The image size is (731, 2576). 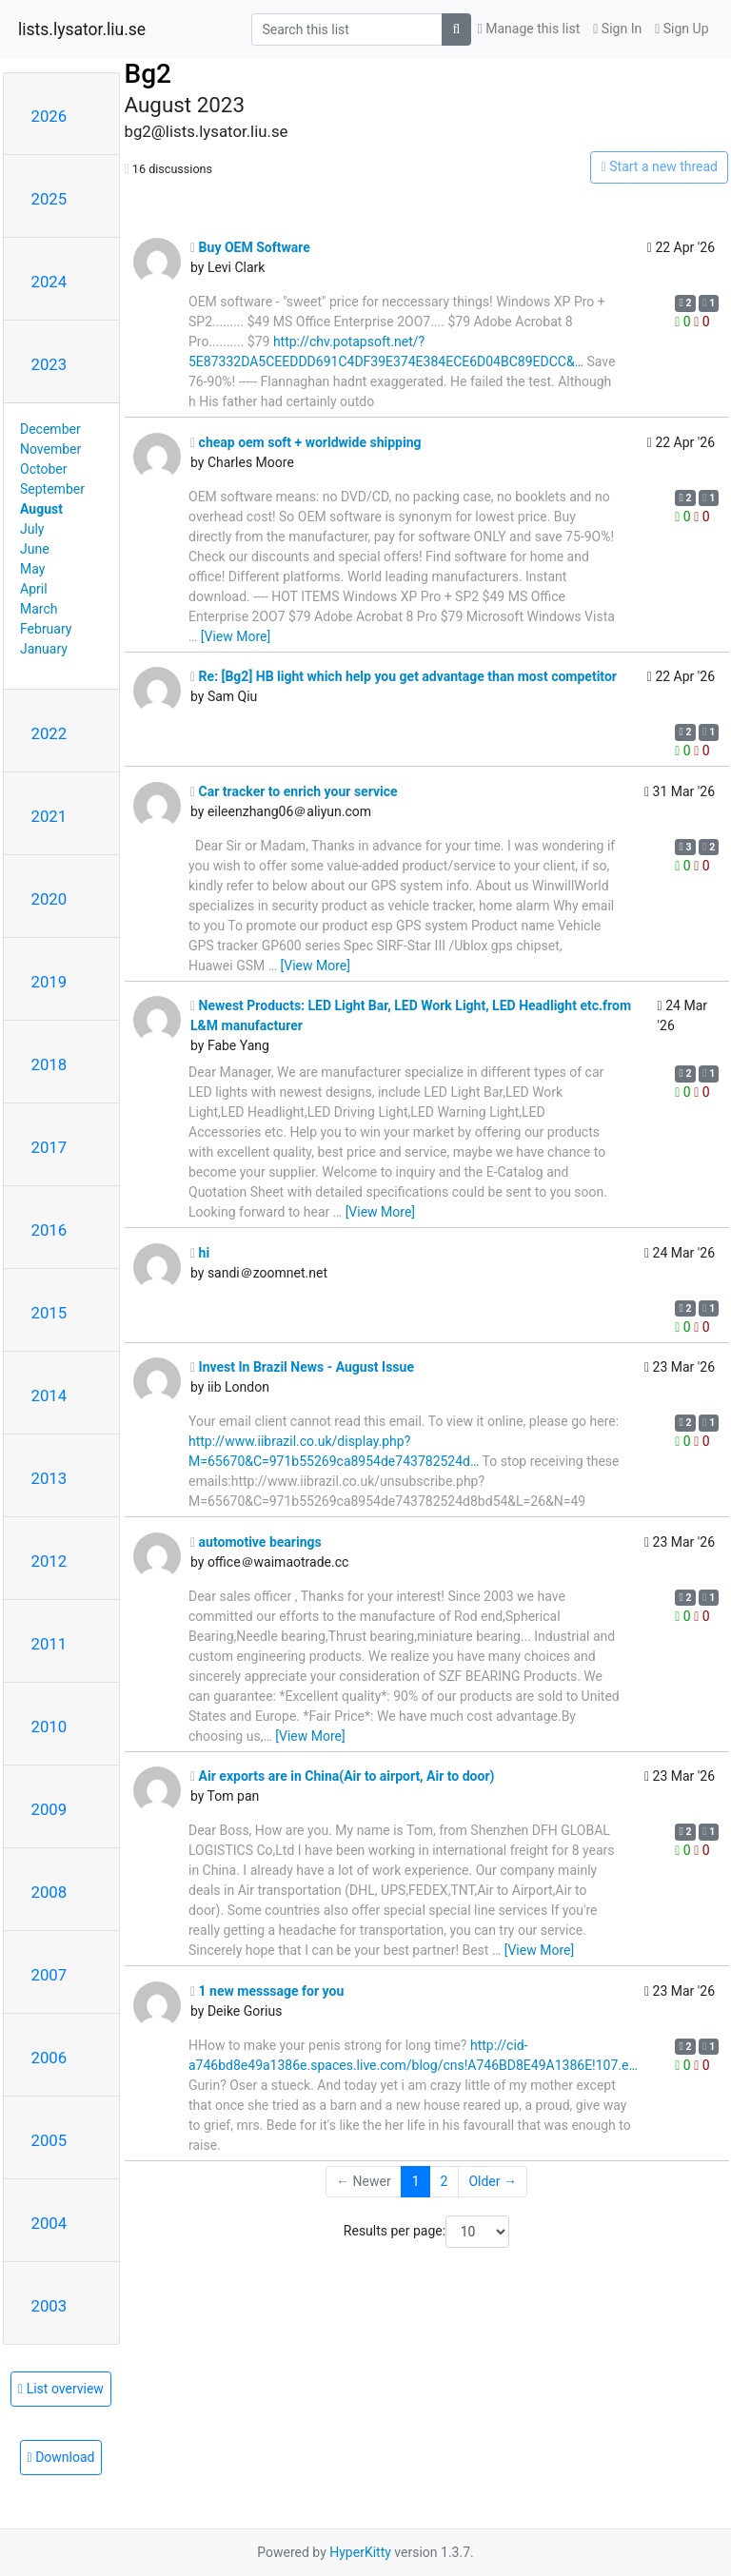 What do you see at coordinates (49, 898) in the screenshot?
I see `2020` at bounding box center [49, 898].